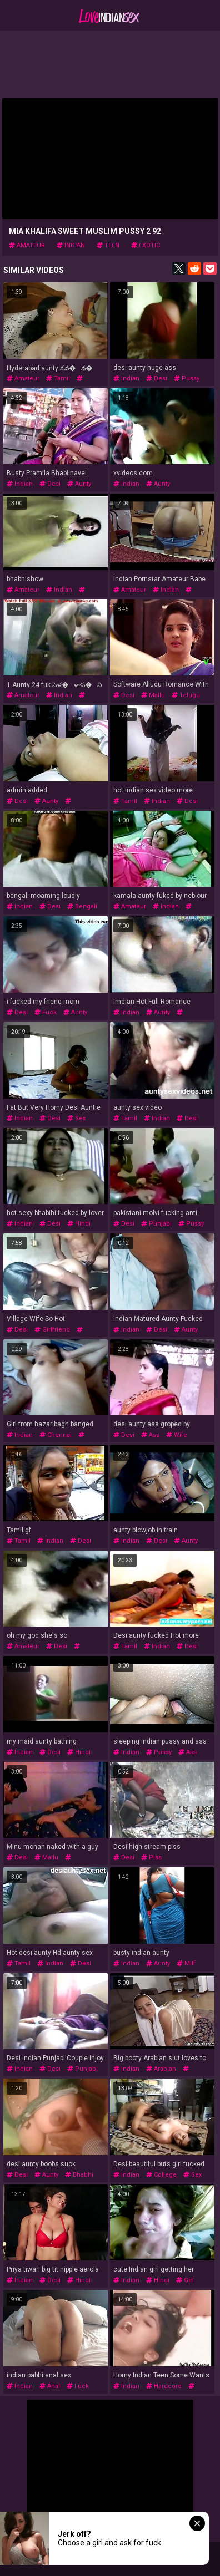  What do you see at coordinates (71, 245) in the screenshot?
I see `indian` at bounding box center [71, 245].